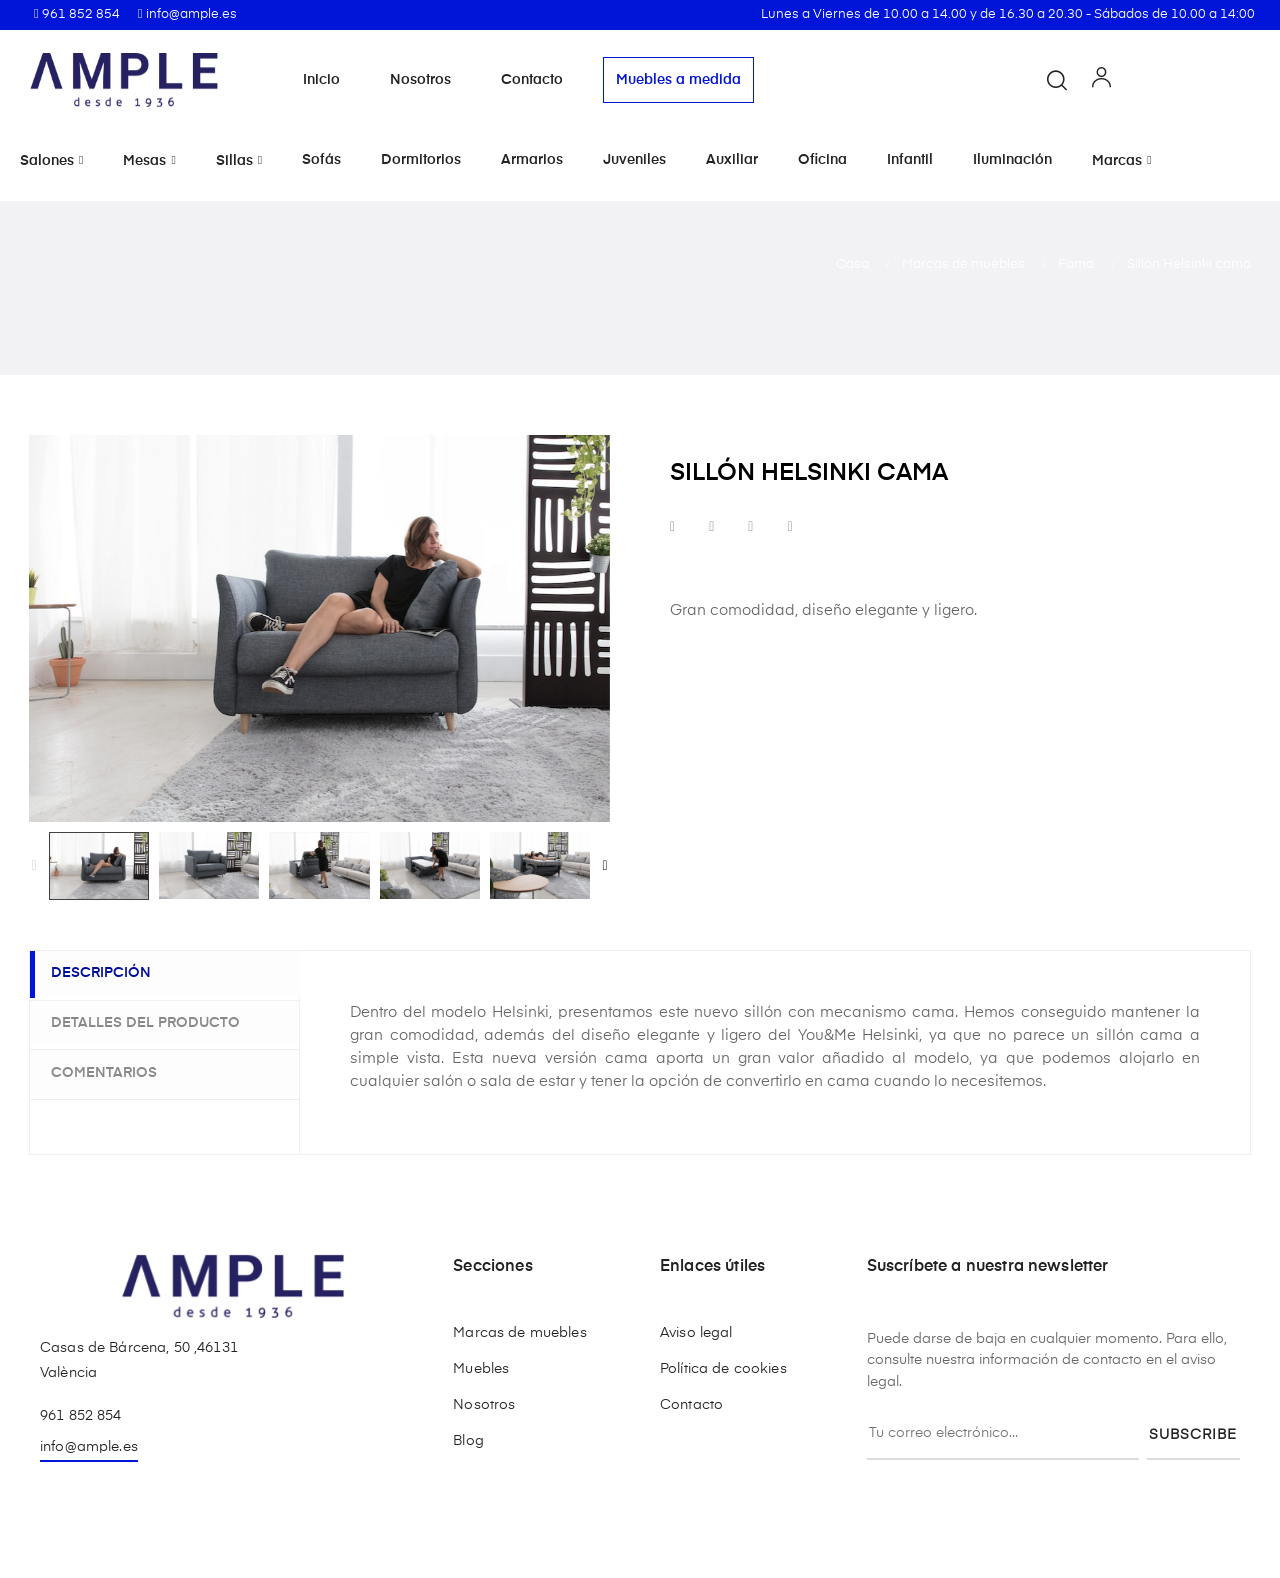 The width and height of the screenshot is (1280, 1578). Describe the element at coordinates (113, 1071) in the screenshot. I see `Comentarios` at that location.